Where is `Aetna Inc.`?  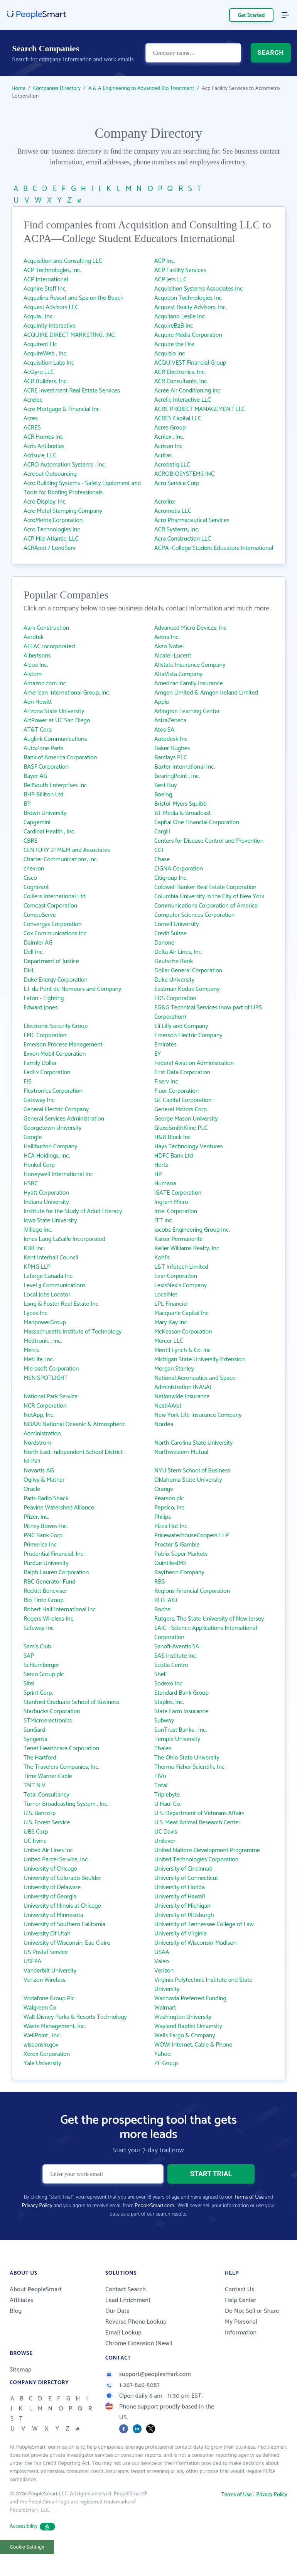 Aetna Inc. is located at coordinates (167, 637).